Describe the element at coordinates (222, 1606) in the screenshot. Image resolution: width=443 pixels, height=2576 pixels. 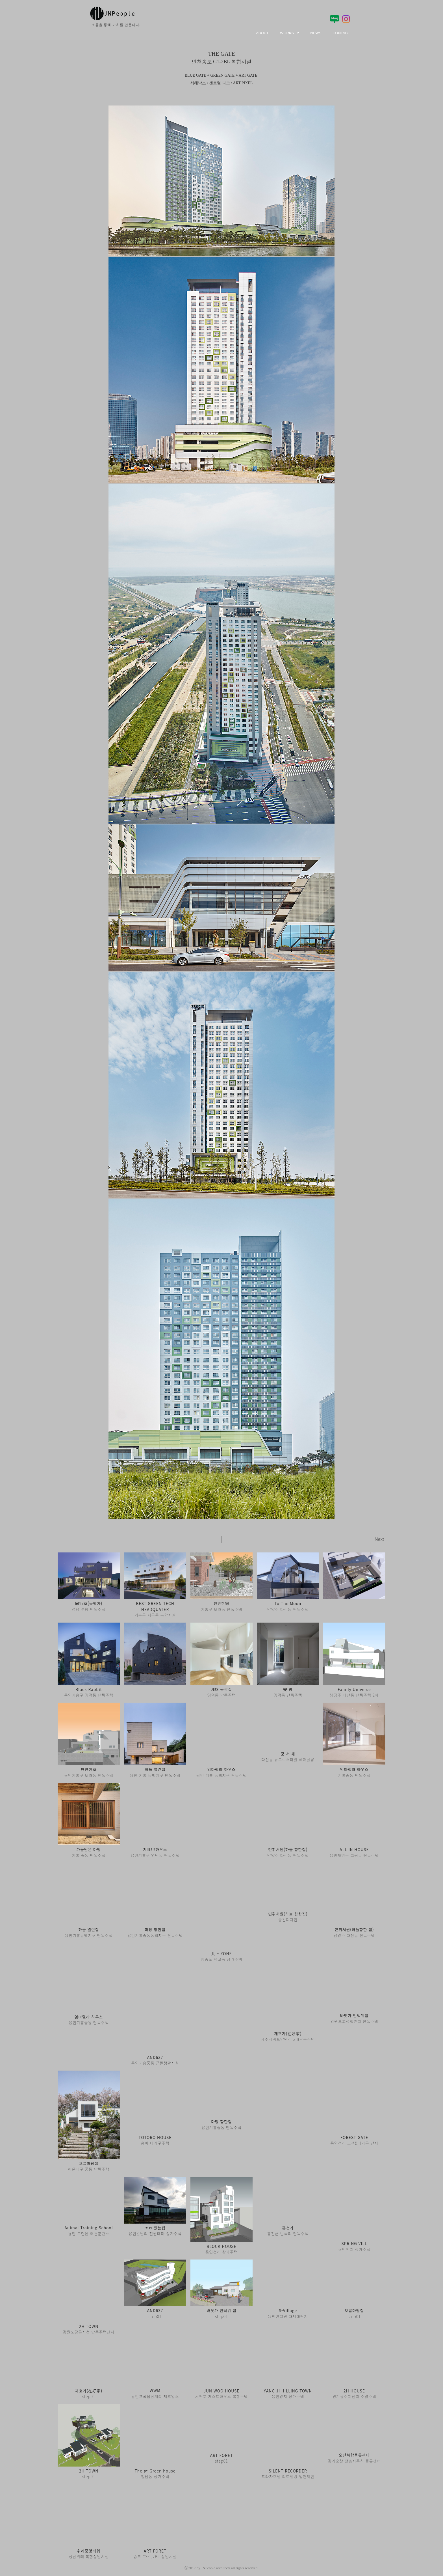
I see `기흥구 보라동 단독주택` at that location.